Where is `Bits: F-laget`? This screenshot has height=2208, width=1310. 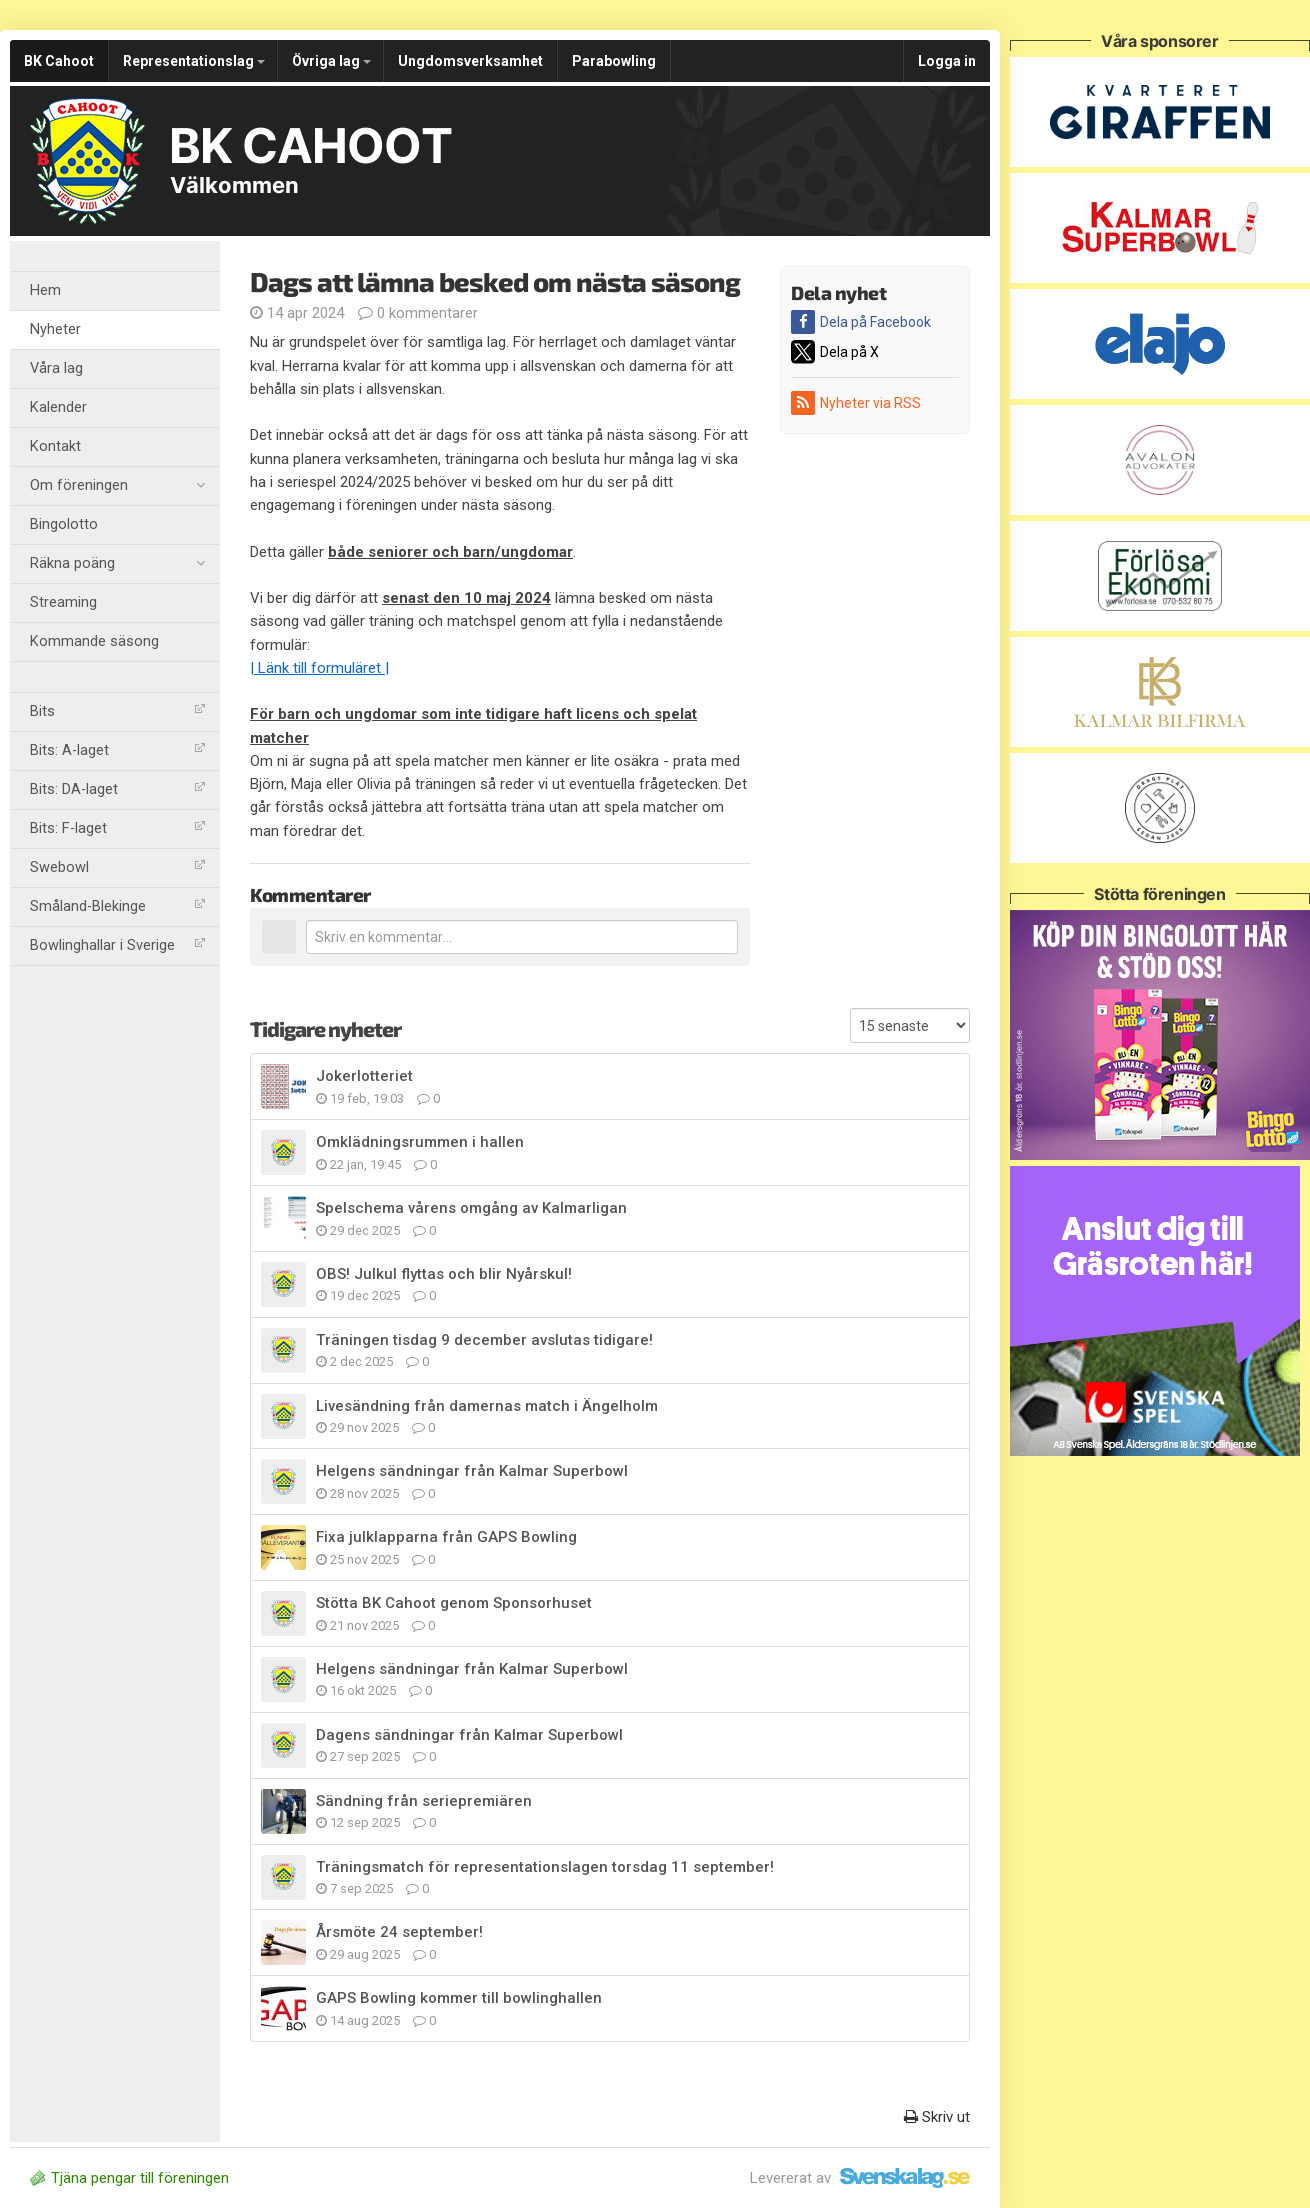 Bits: F-laget is located at coordinates (117, 828).